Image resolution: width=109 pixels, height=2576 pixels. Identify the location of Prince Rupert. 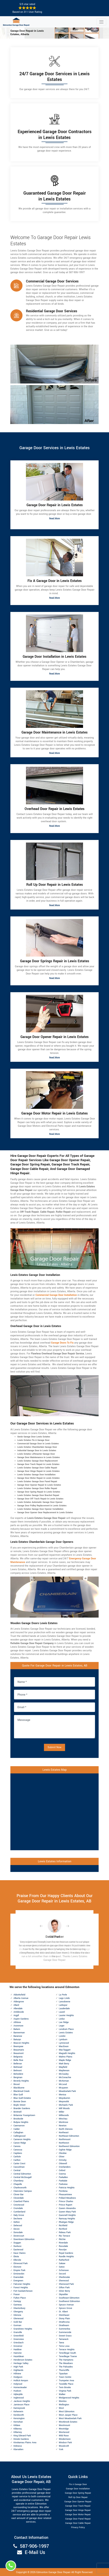
(65, 2204).